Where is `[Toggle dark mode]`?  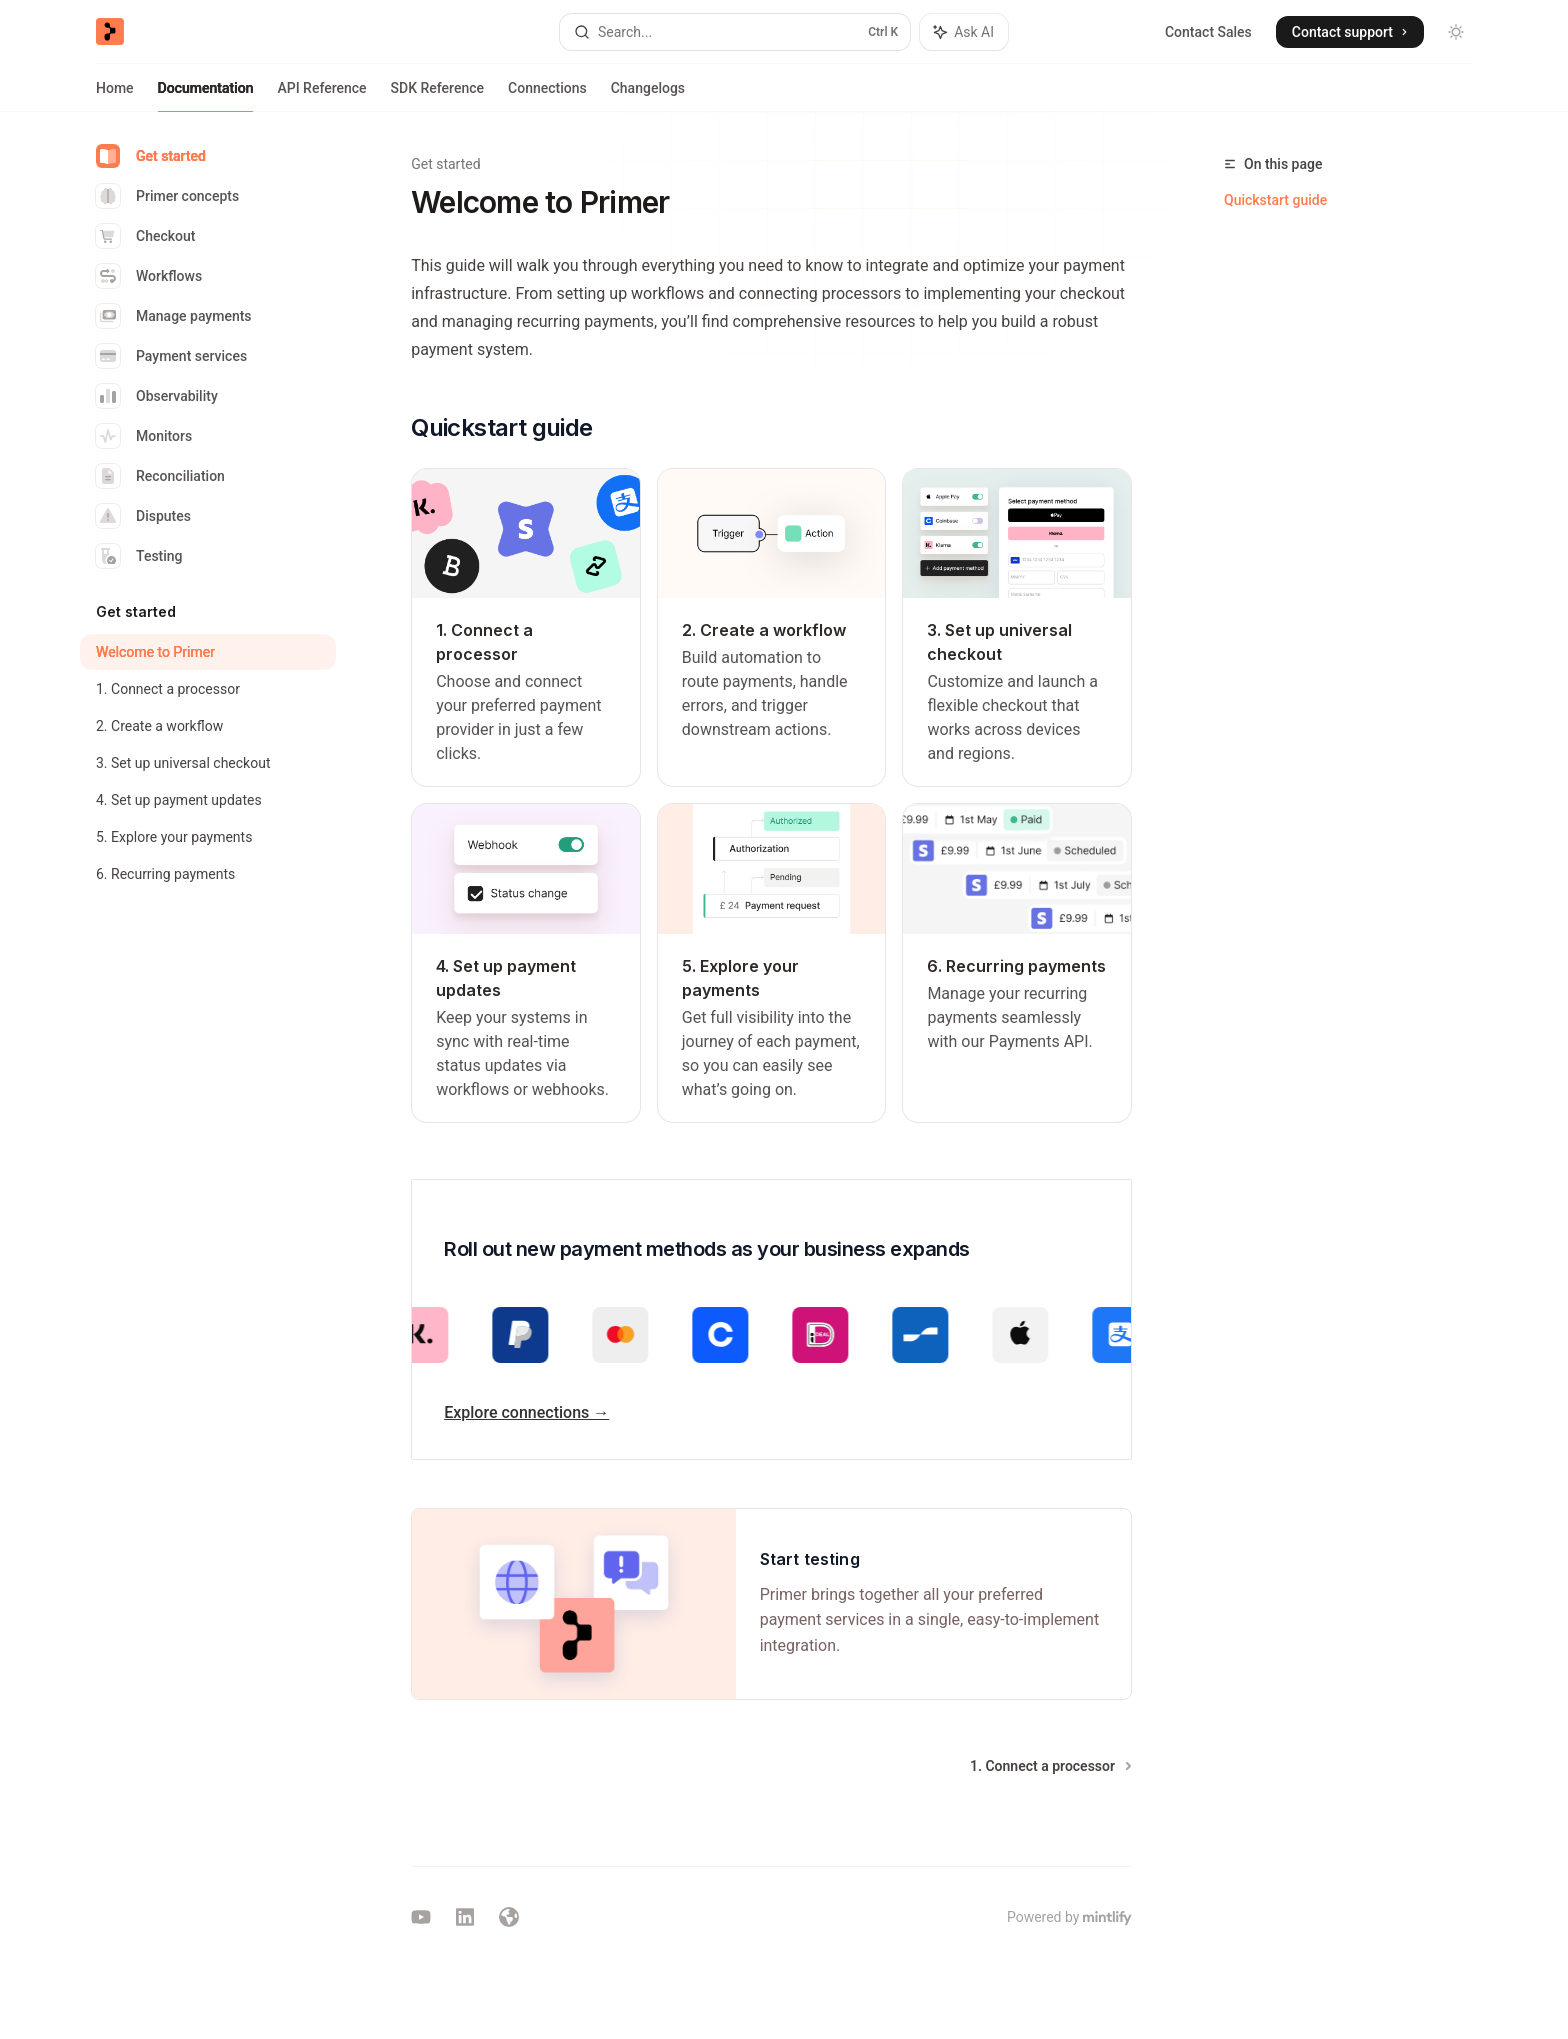 [Toggle dark mode] is located at coordinates (1456, 32).